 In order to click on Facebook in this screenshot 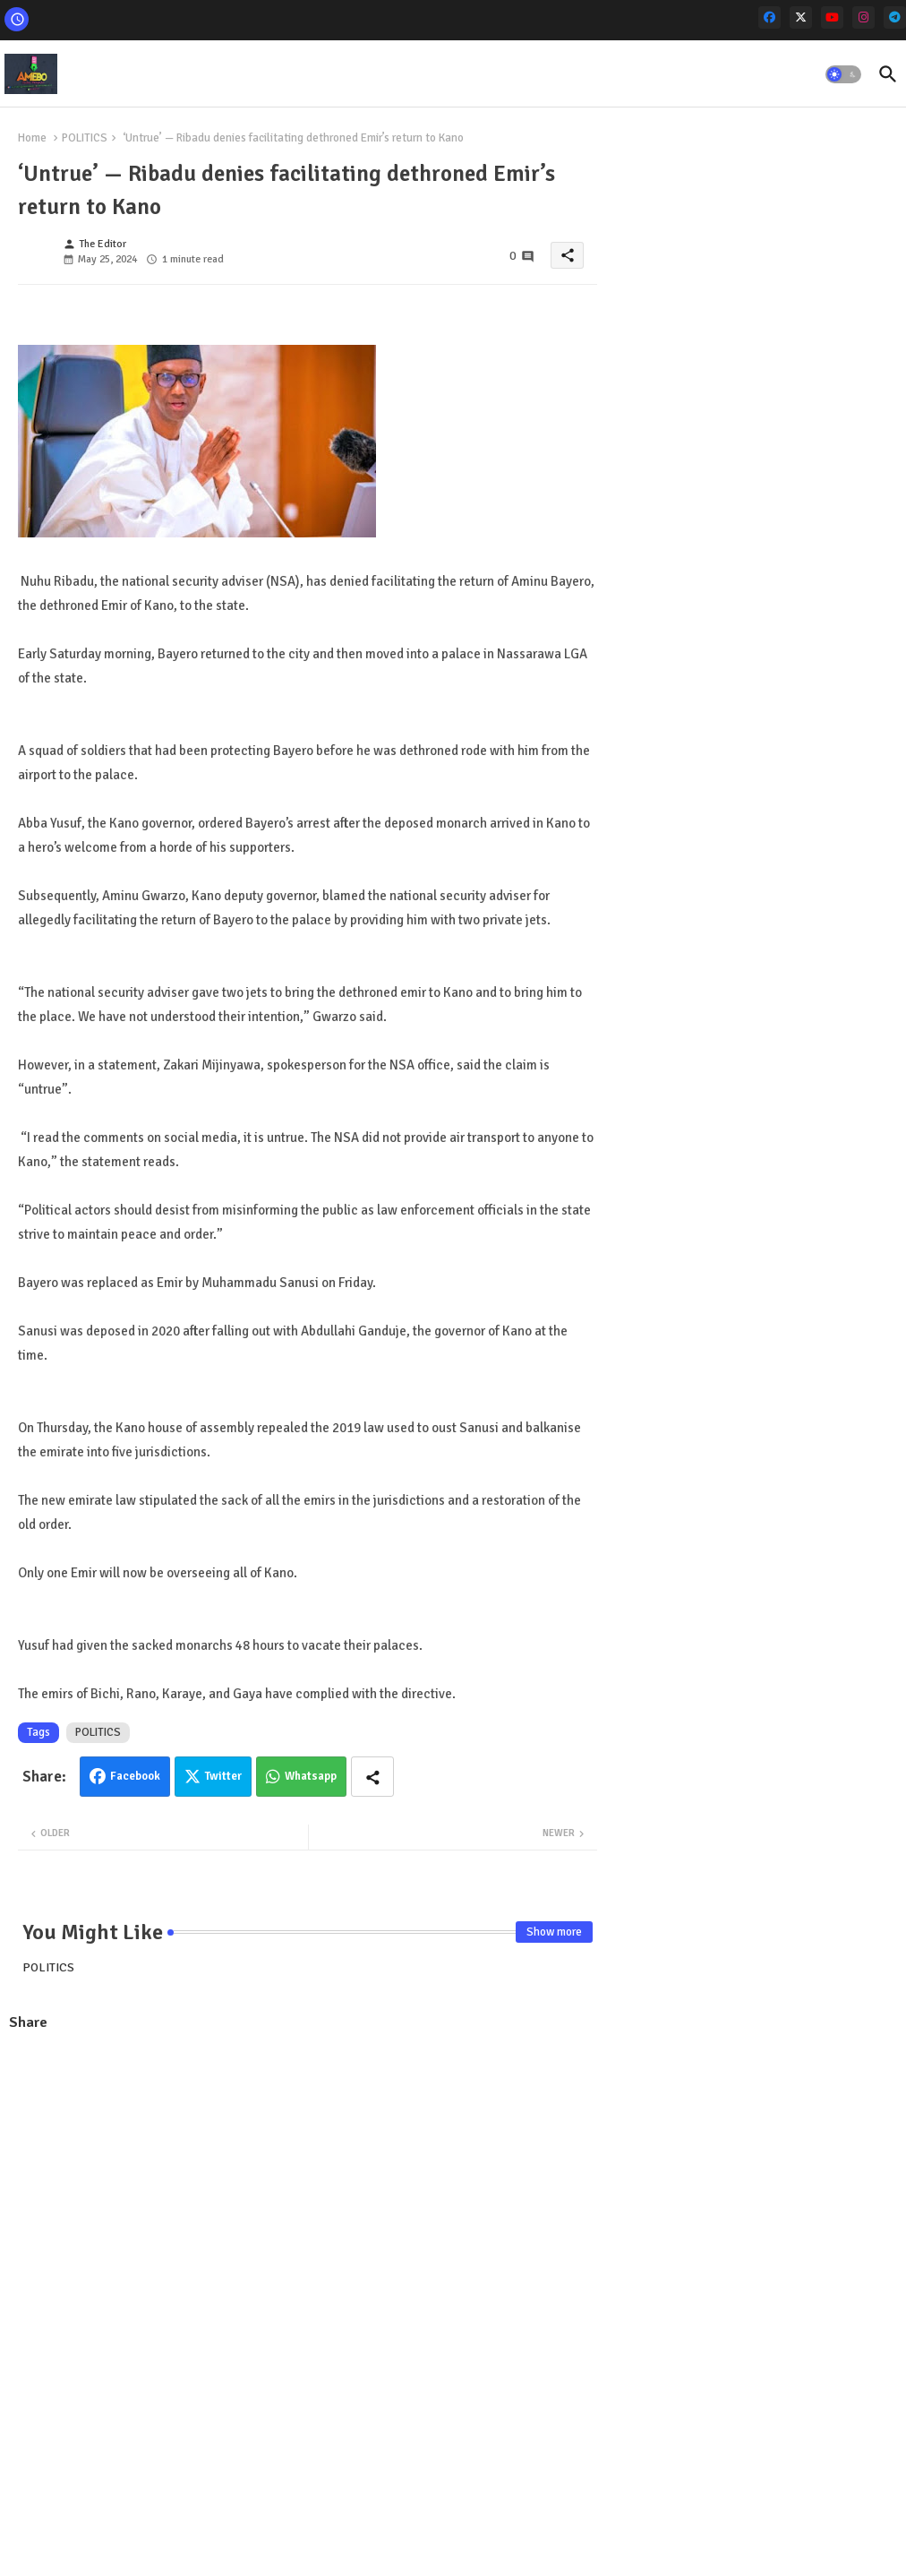, I will do `click(135, 1776)`.